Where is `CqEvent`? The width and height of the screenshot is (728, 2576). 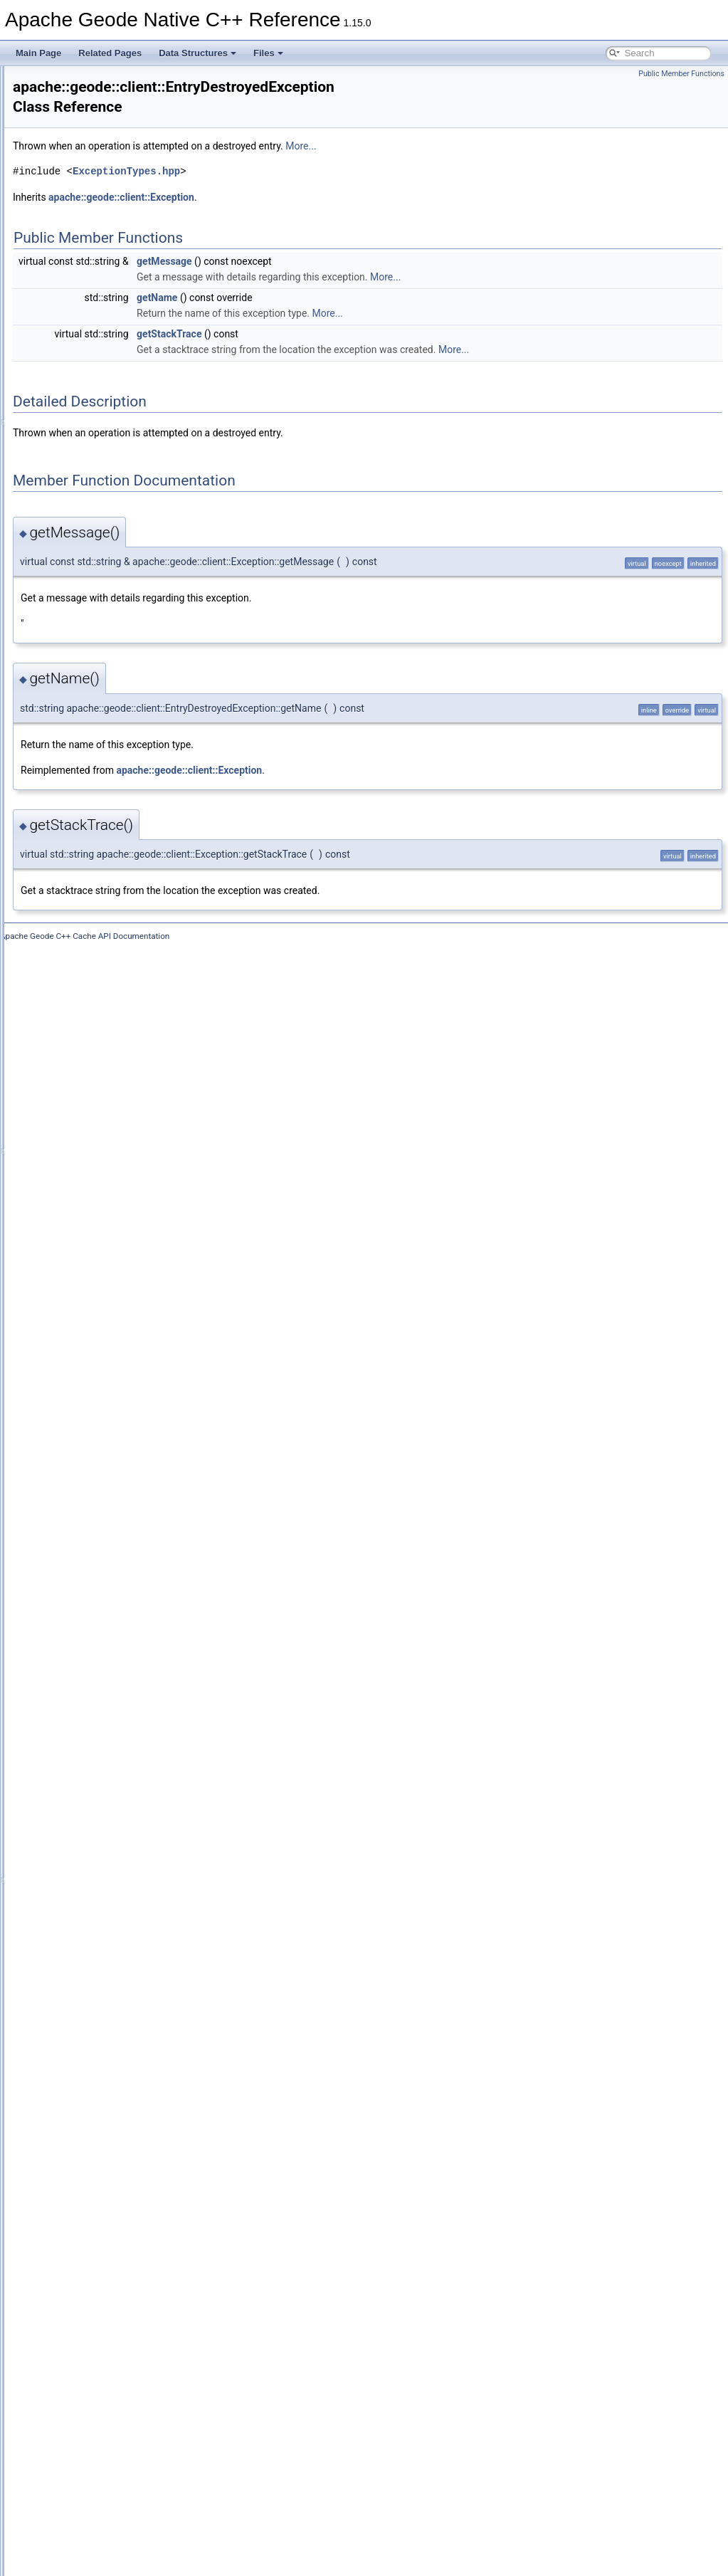
CqEvent is located at coordinates (97, 923).